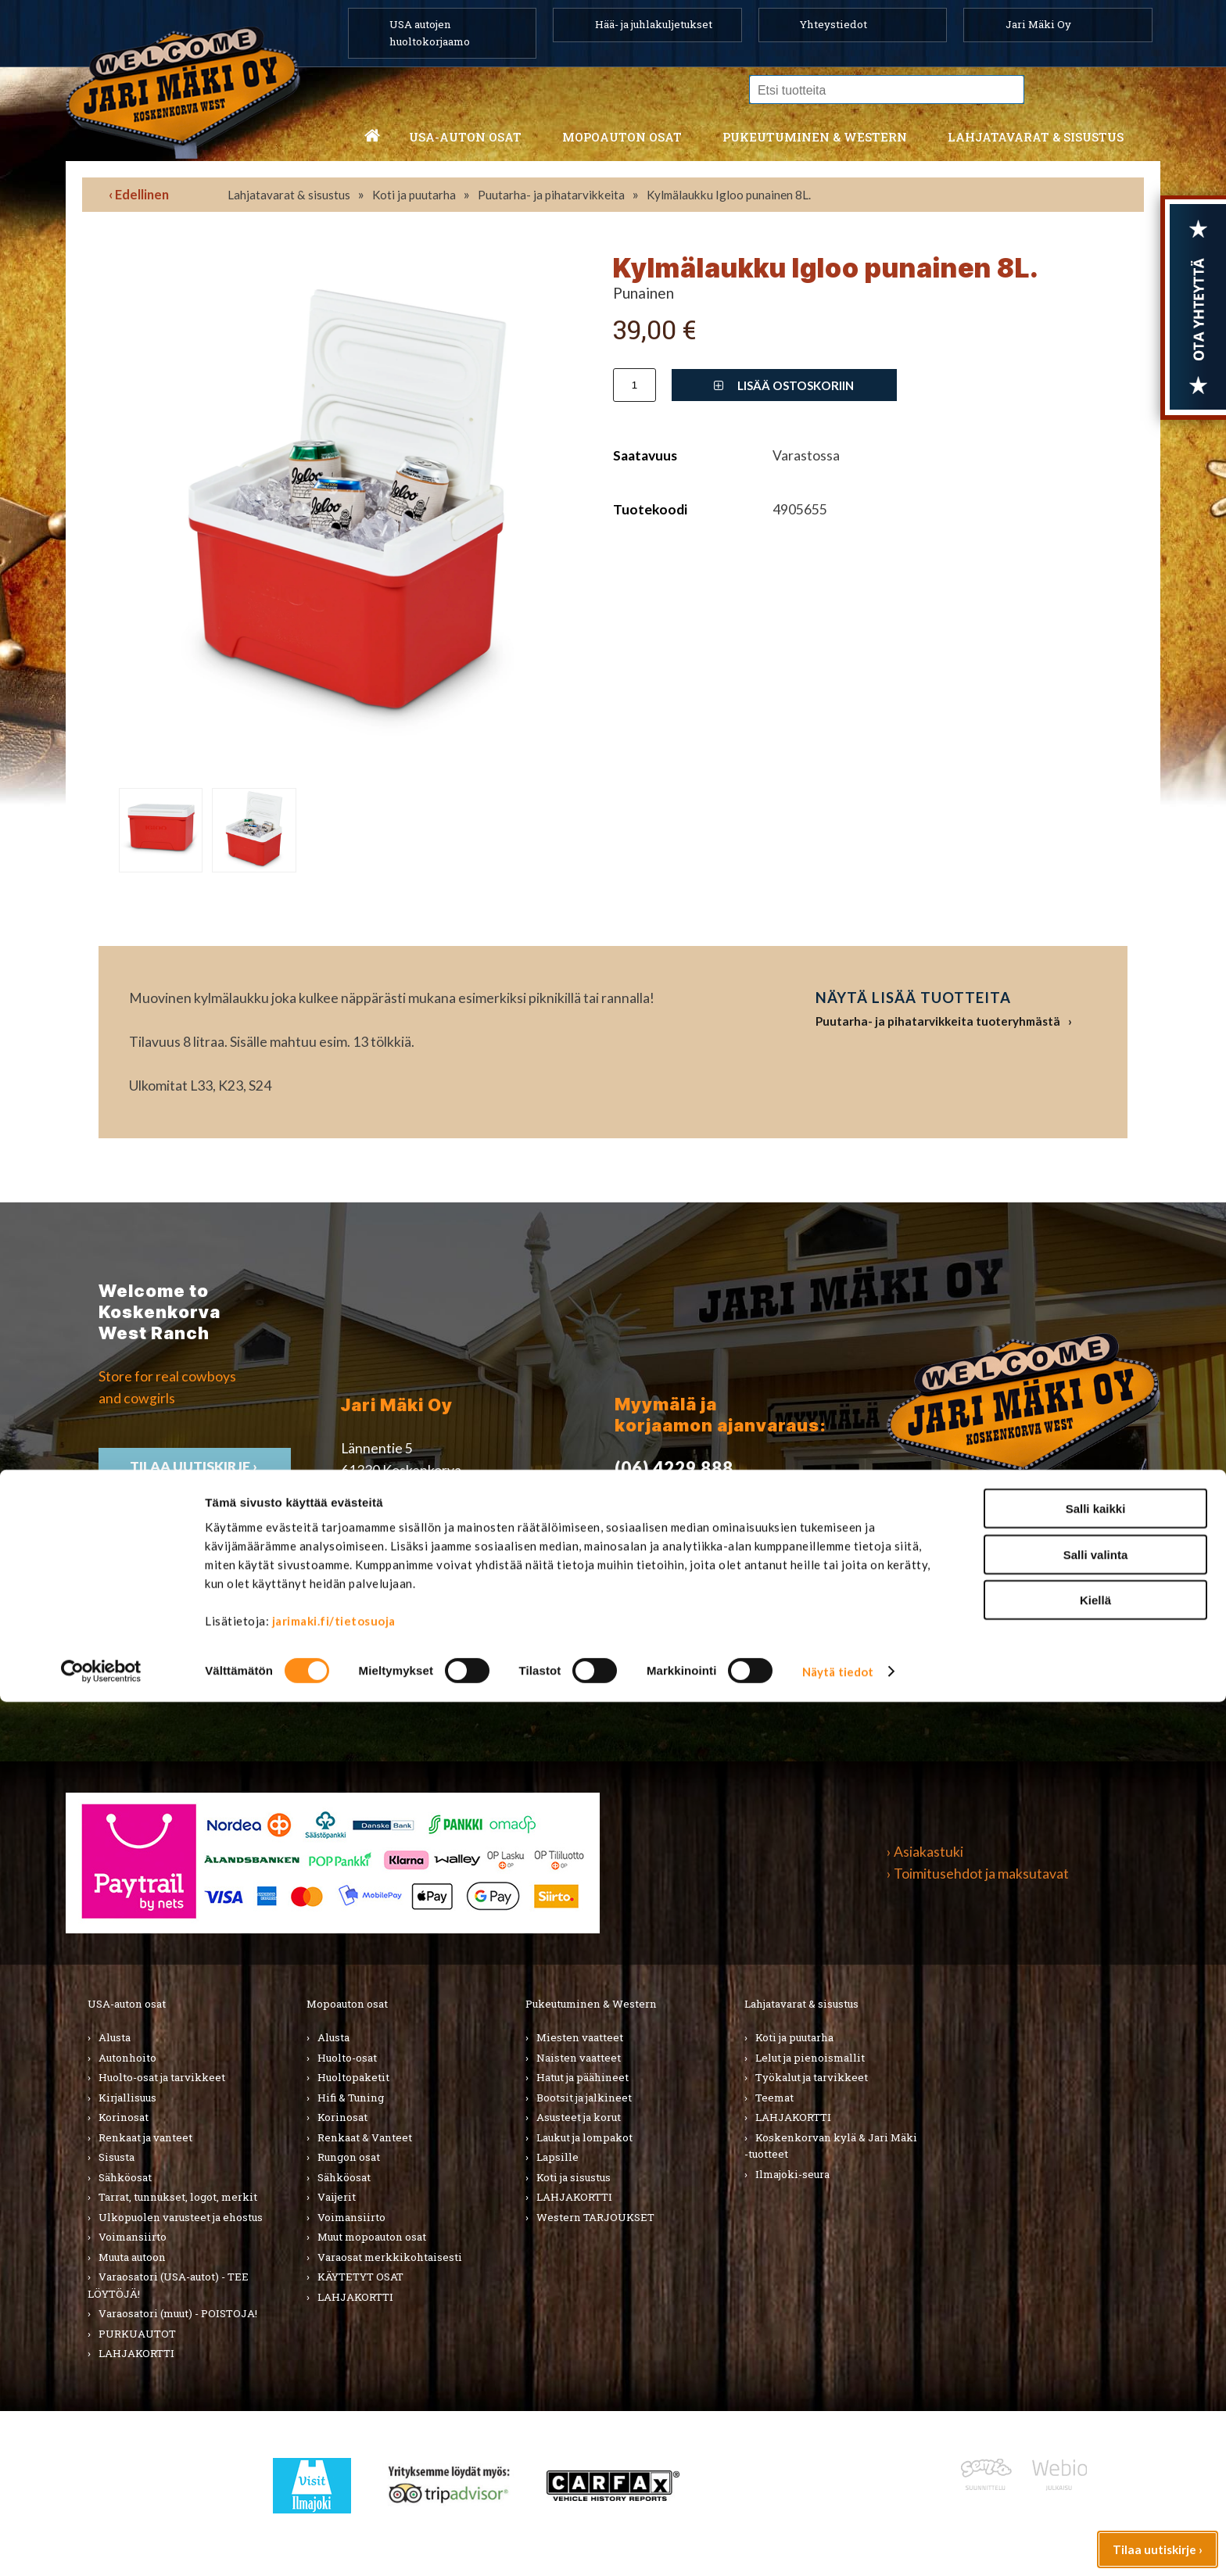  I want to click on Salli valinta, so click(1095, 2428).